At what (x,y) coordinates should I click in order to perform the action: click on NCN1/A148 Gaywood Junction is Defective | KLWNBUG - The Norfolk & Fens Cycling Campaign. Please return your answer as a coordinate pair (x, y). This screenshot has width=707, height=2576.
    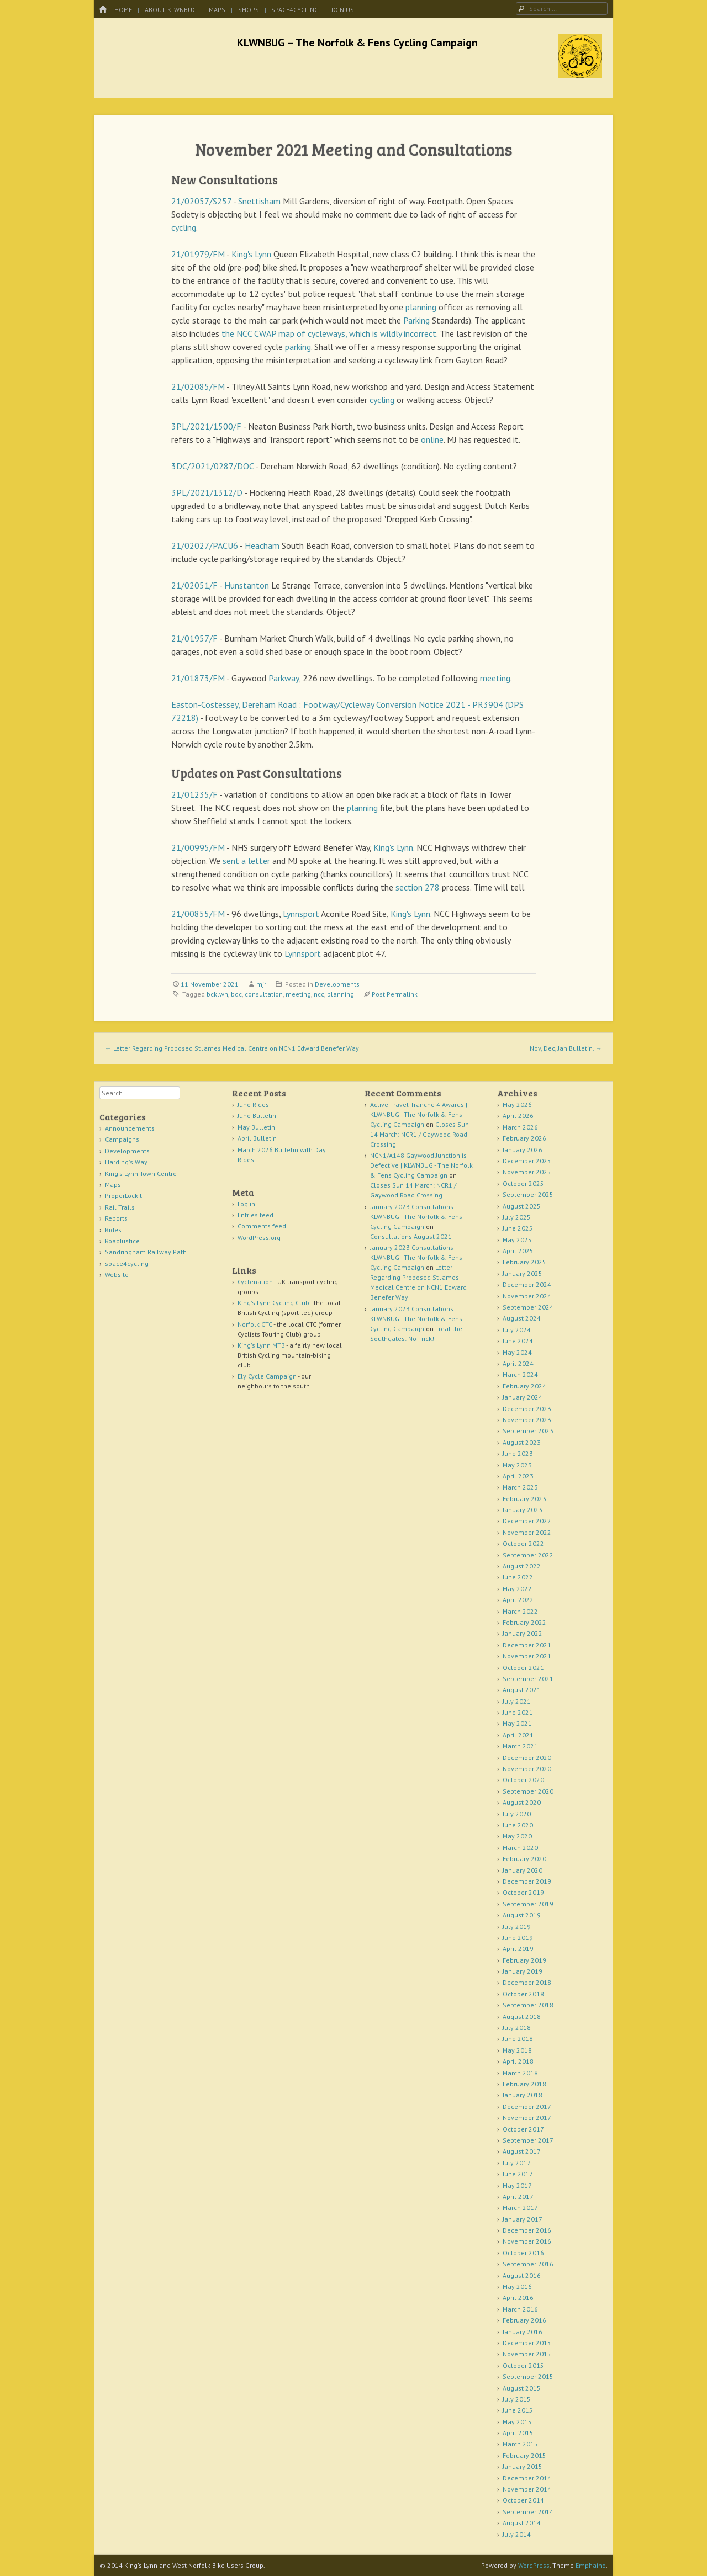
    Looking at the image, I should click on (421, 1165).